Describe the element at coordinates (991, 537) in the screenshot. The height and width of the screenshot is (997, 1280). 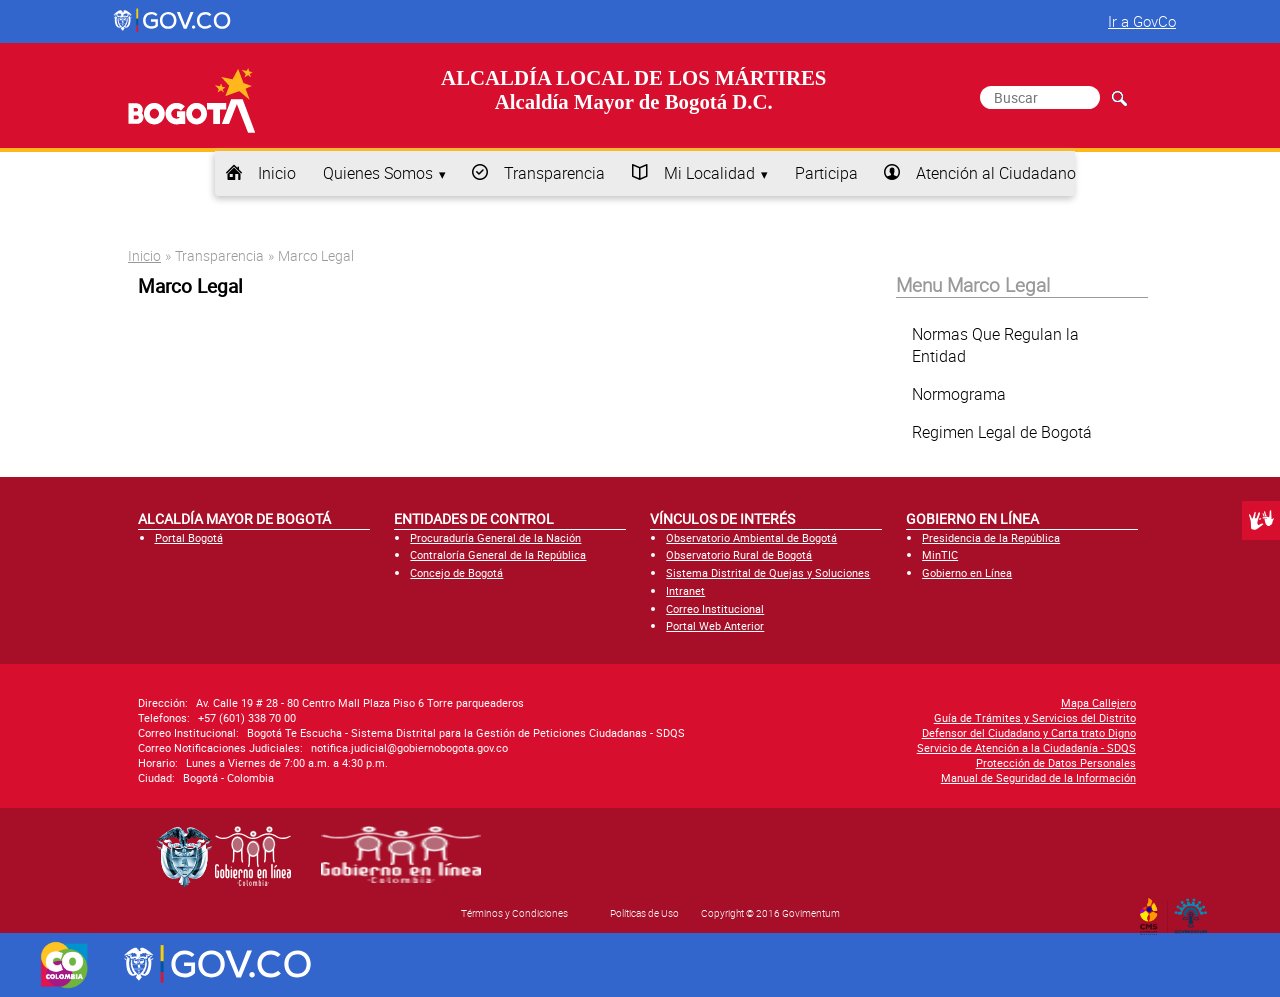
I see `Presidencia de la República` at that location.